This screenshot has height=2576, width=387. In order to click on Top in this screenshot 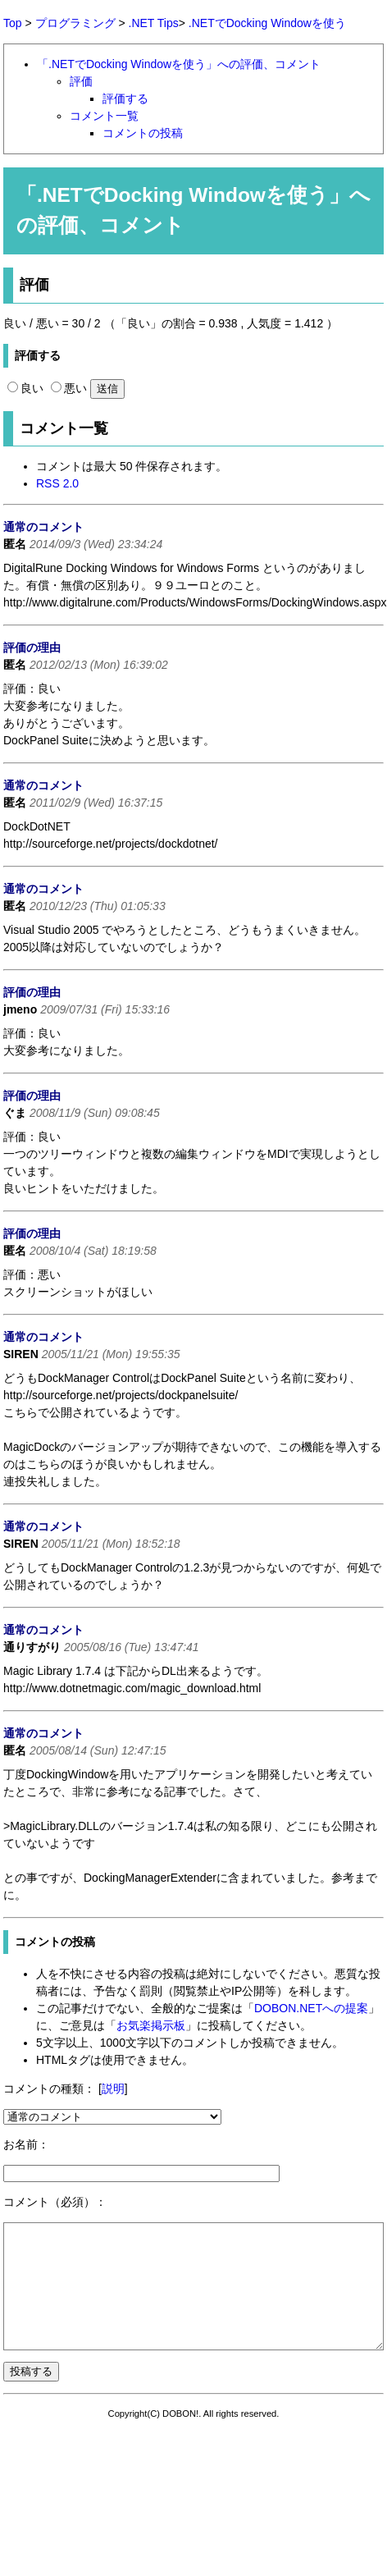, I will do `click(12, 23)`.